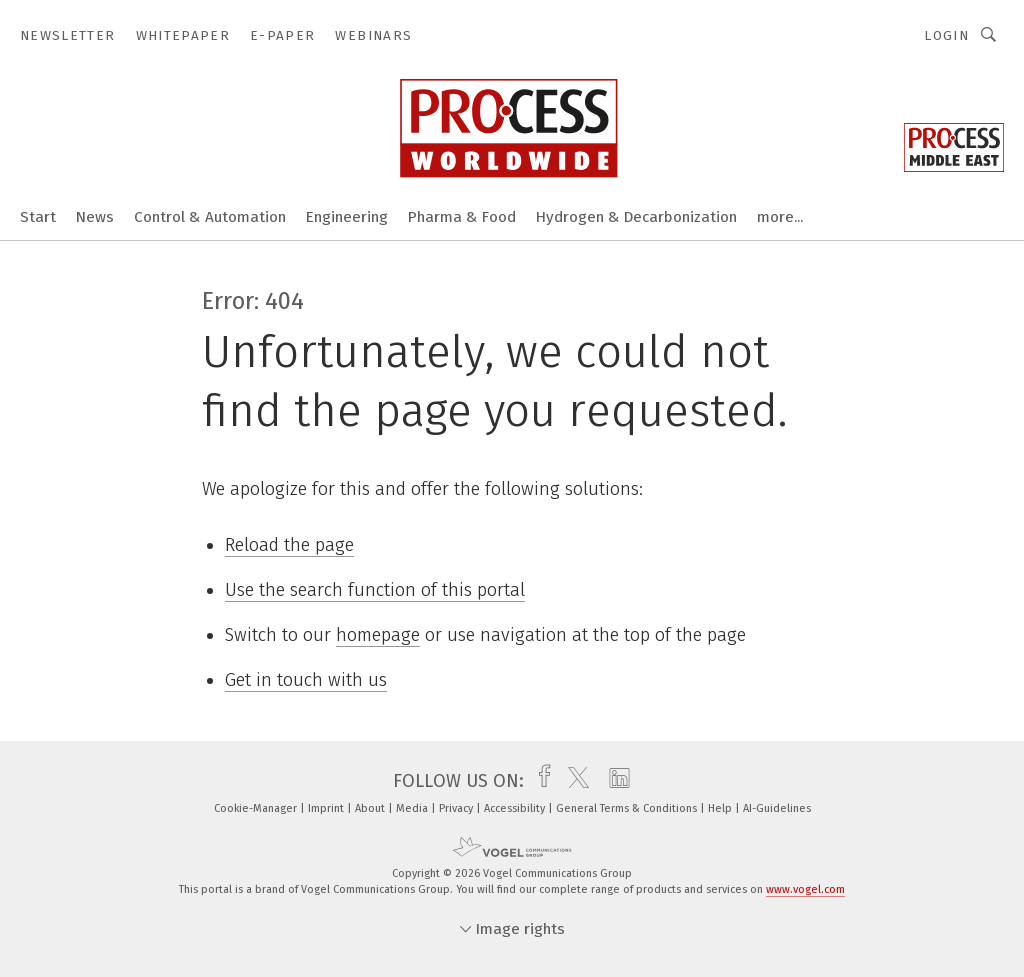  What do you see at coordinates (289, 545) in the screenshot?
I see `Reload the page` at bounding box center [289, 545].